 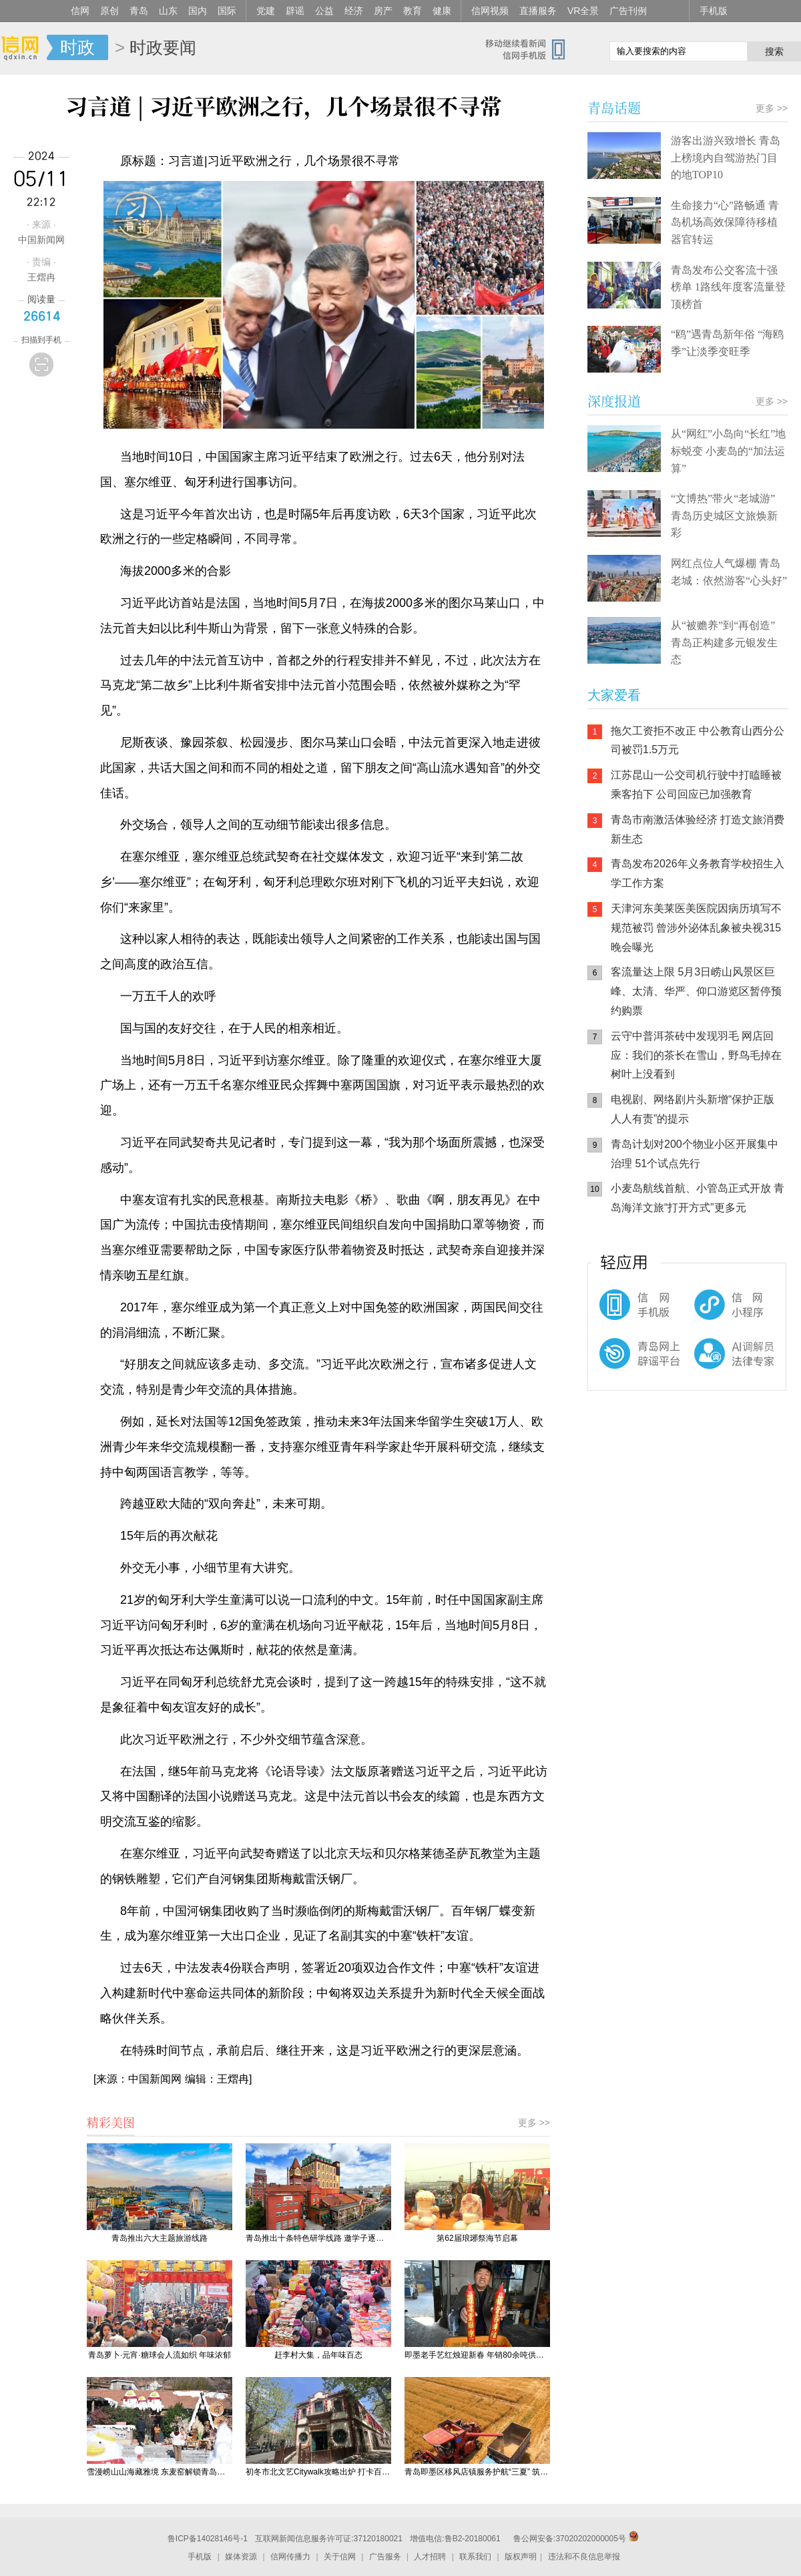 What do you see at coordinates (109, 10) in the screenshot?
I see `原创` at bounding box center [109, 10].